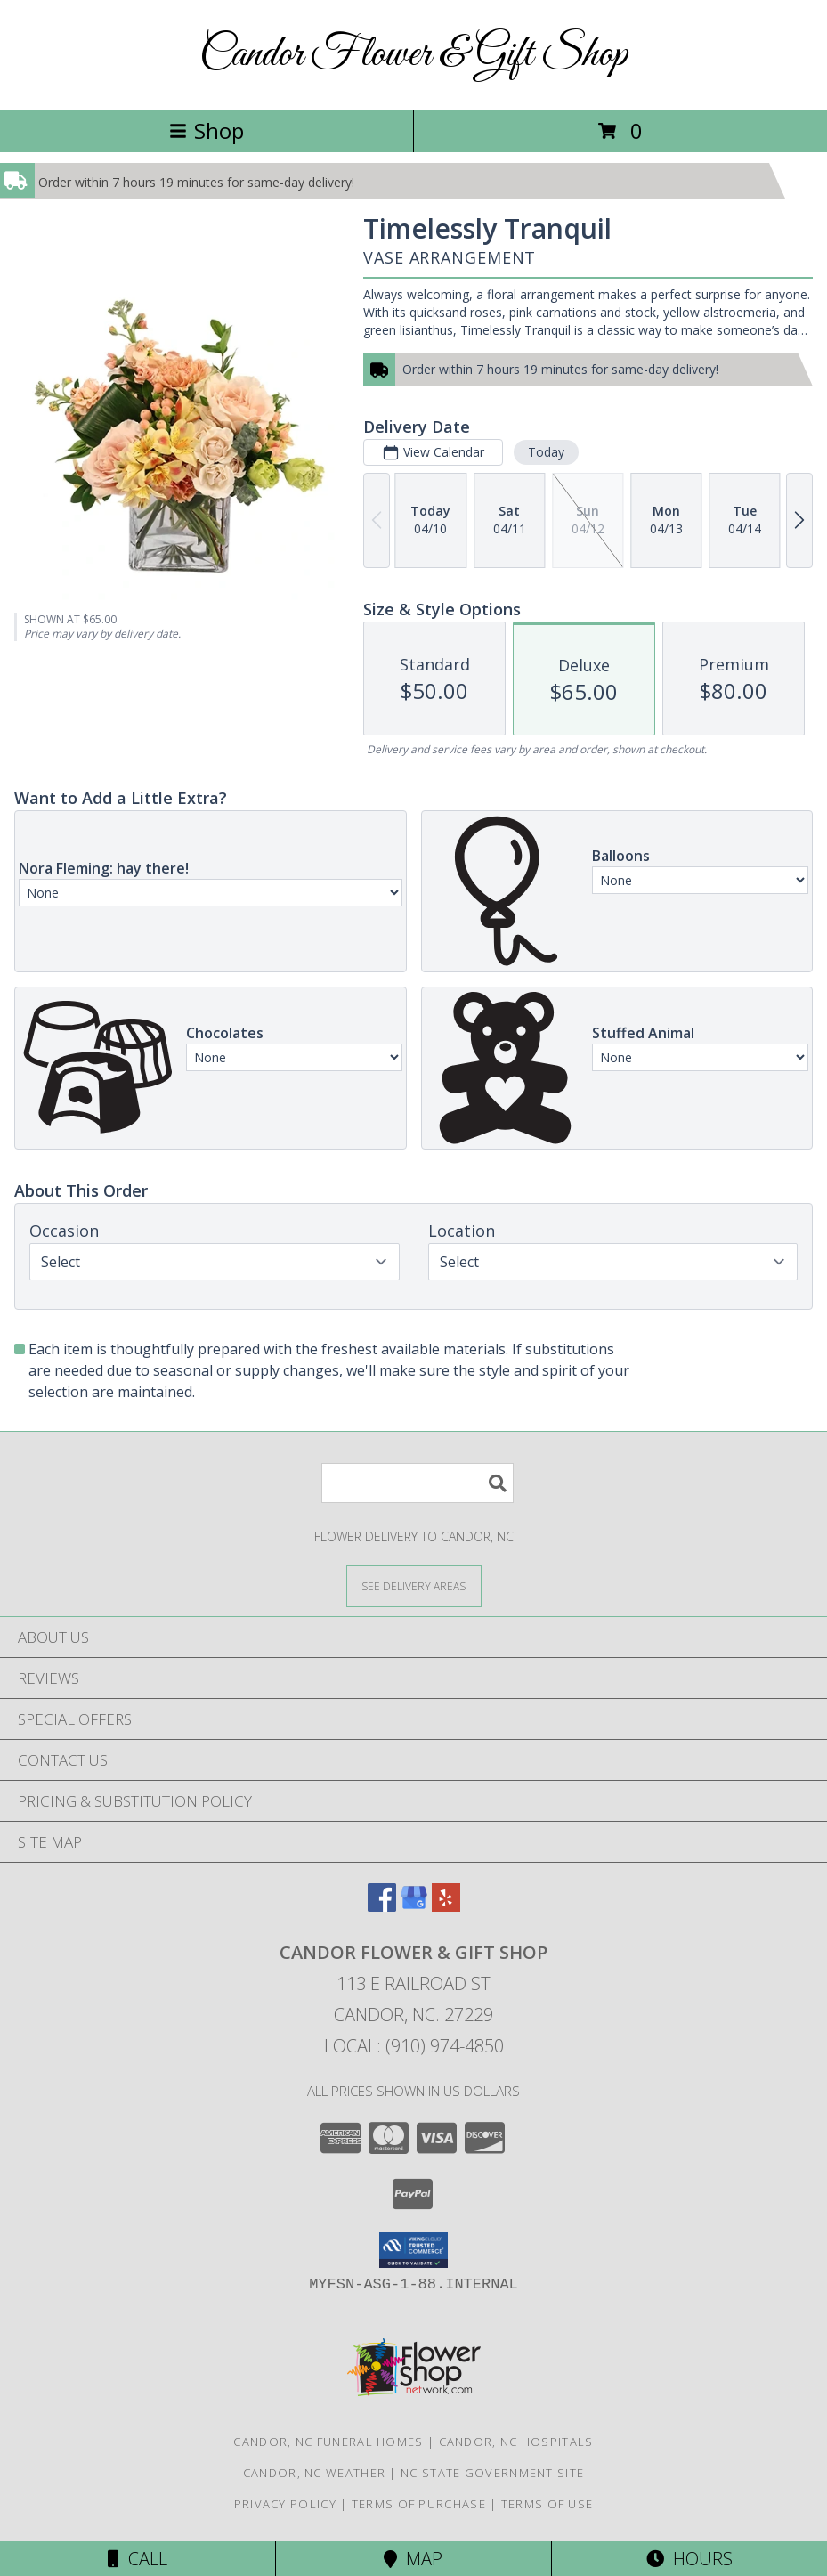  Describe the element at coordinates (206, 130) in the screenshot. I see `Shop` at that location.